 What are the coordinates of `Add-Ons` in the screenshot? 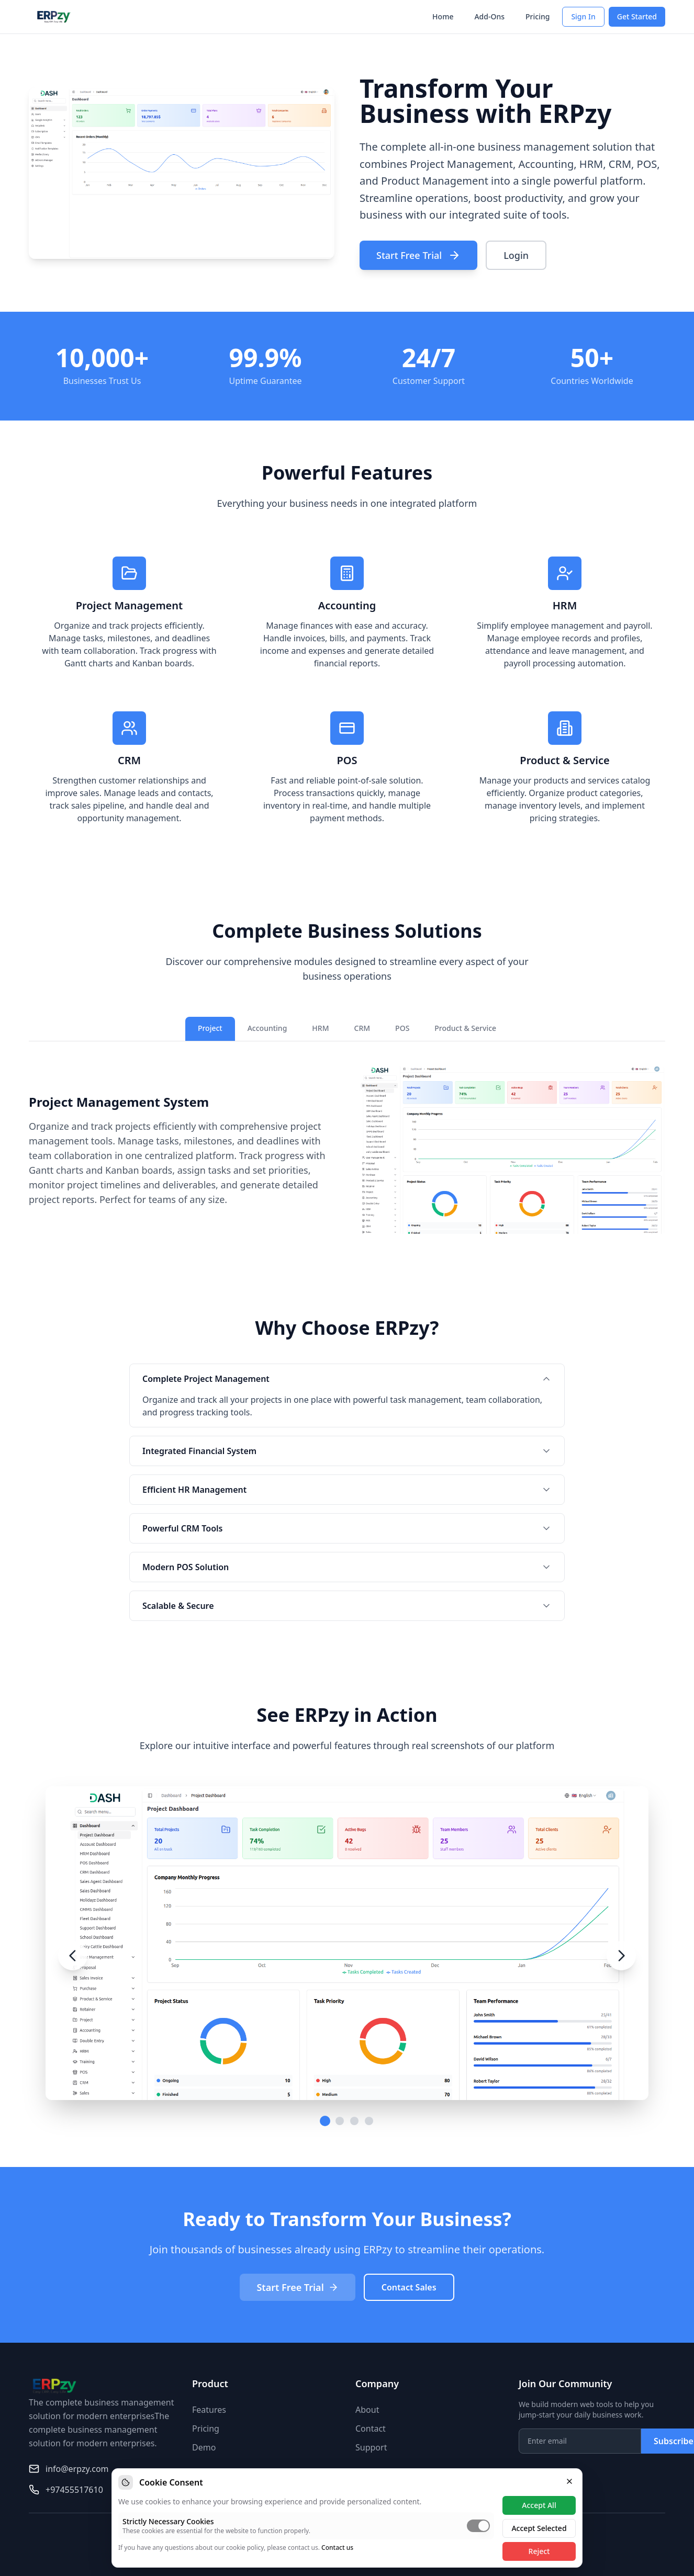 It's located at (489, 16).